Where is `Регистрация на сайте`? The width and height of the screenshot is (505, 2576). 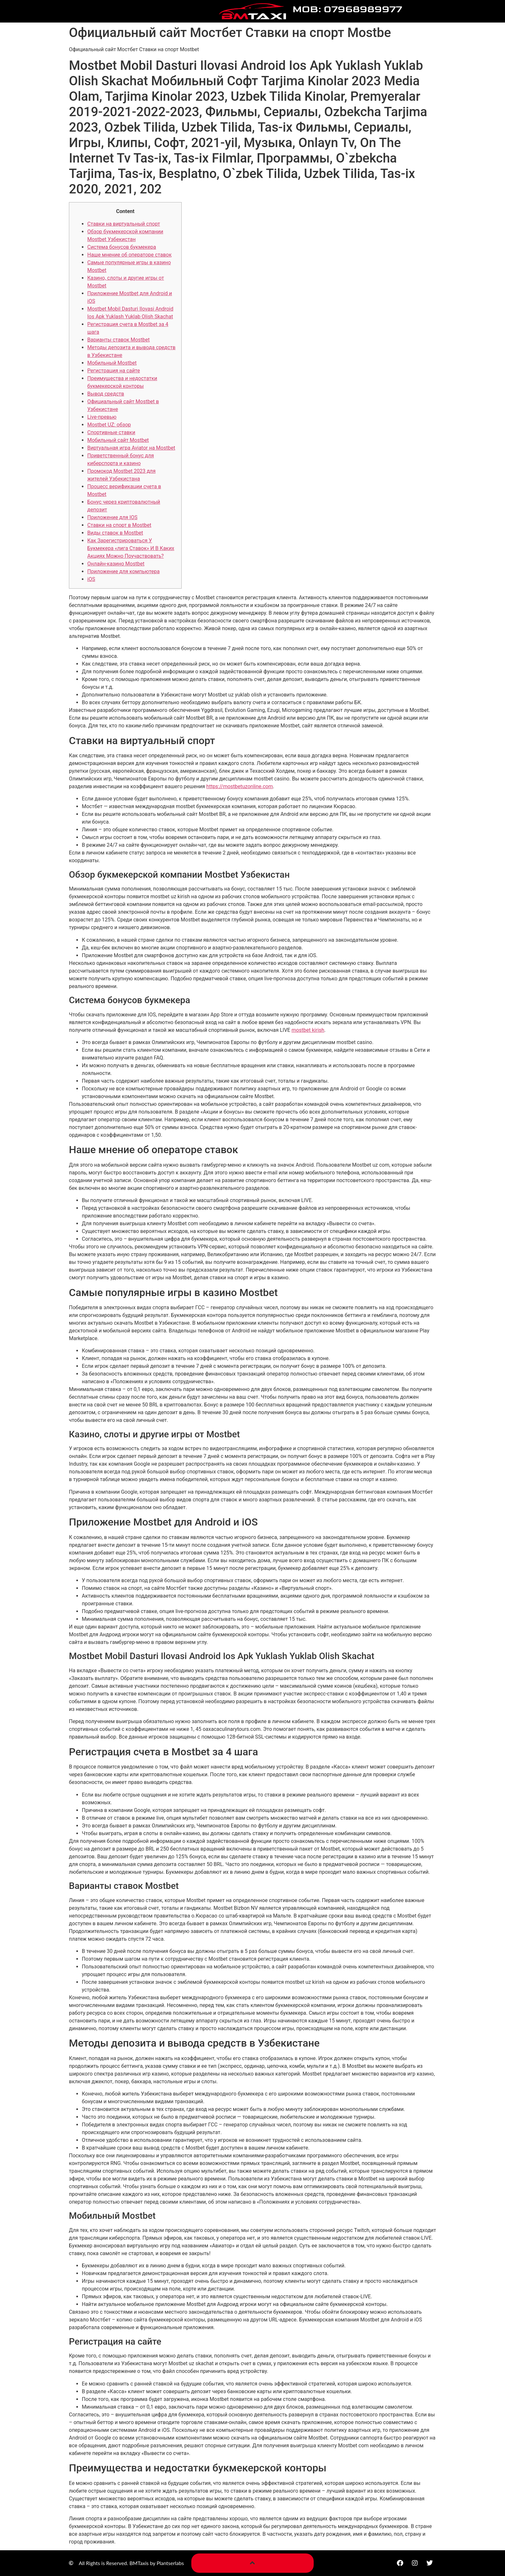
Регистрация на сайте is located at coordinates (113, 371).